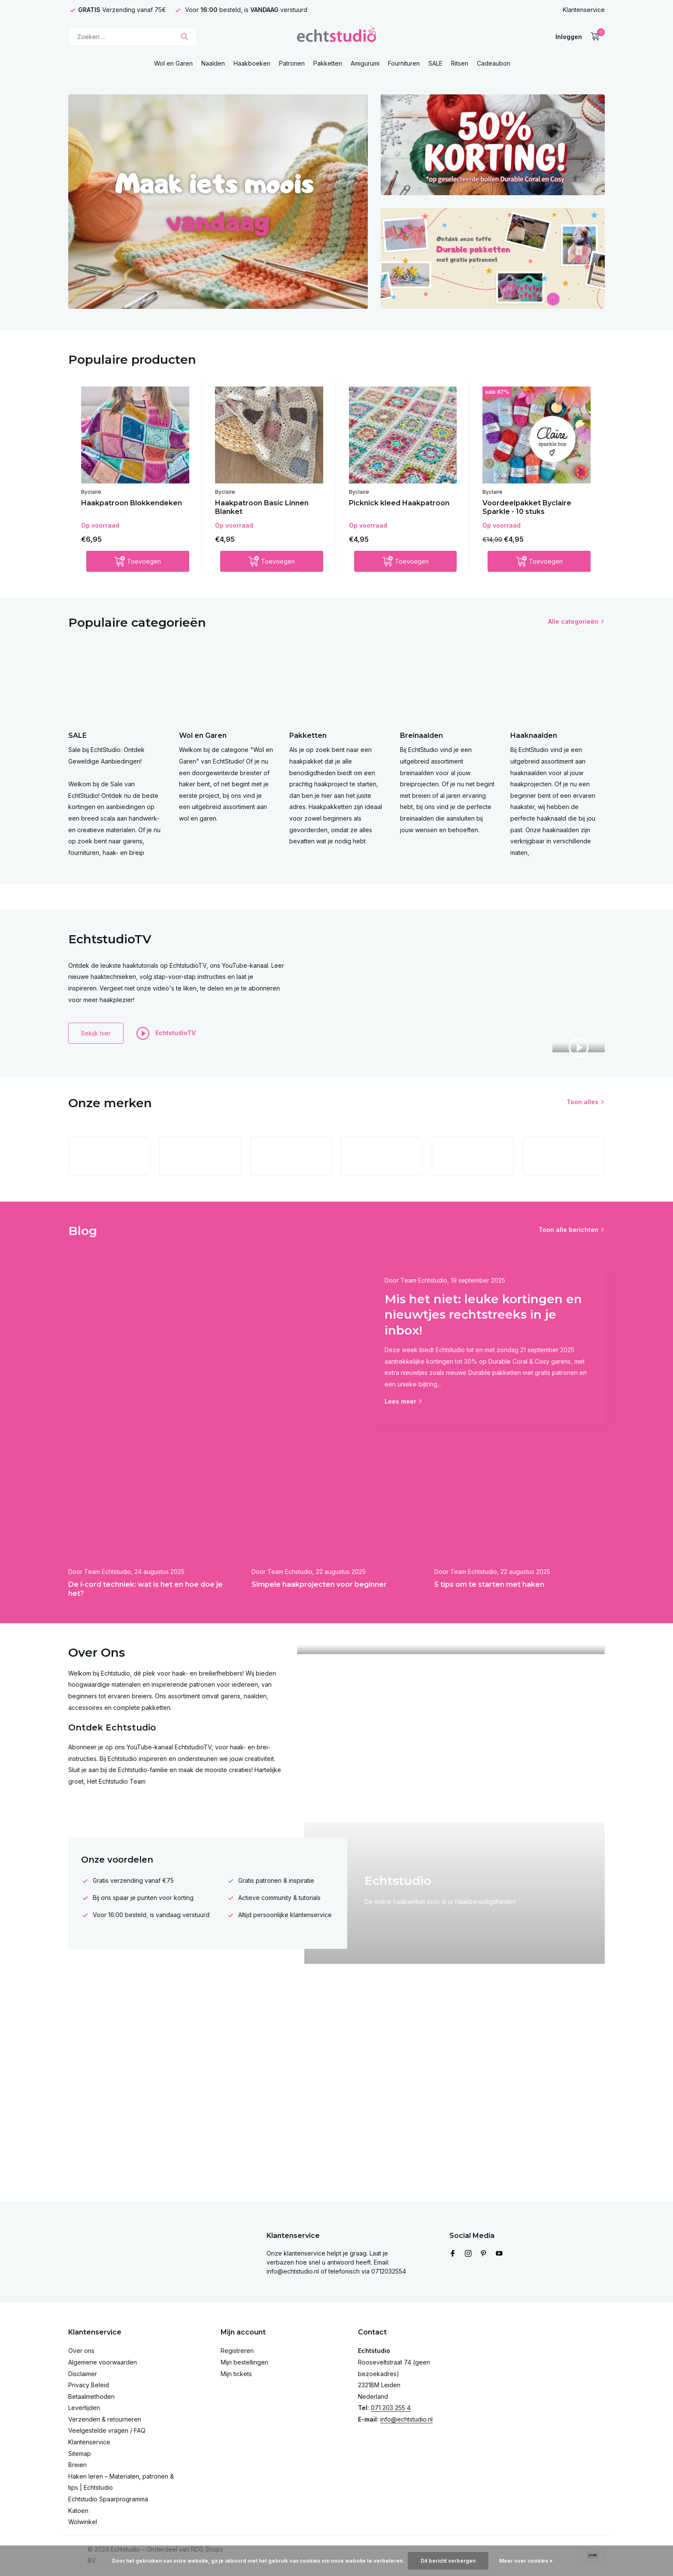 The height and width of the screenshot is (2576, 673). What do you see at coordinates (82, 2373) in the screenshot?
I see `Disclaimer` at bounding box center [82, 2373].